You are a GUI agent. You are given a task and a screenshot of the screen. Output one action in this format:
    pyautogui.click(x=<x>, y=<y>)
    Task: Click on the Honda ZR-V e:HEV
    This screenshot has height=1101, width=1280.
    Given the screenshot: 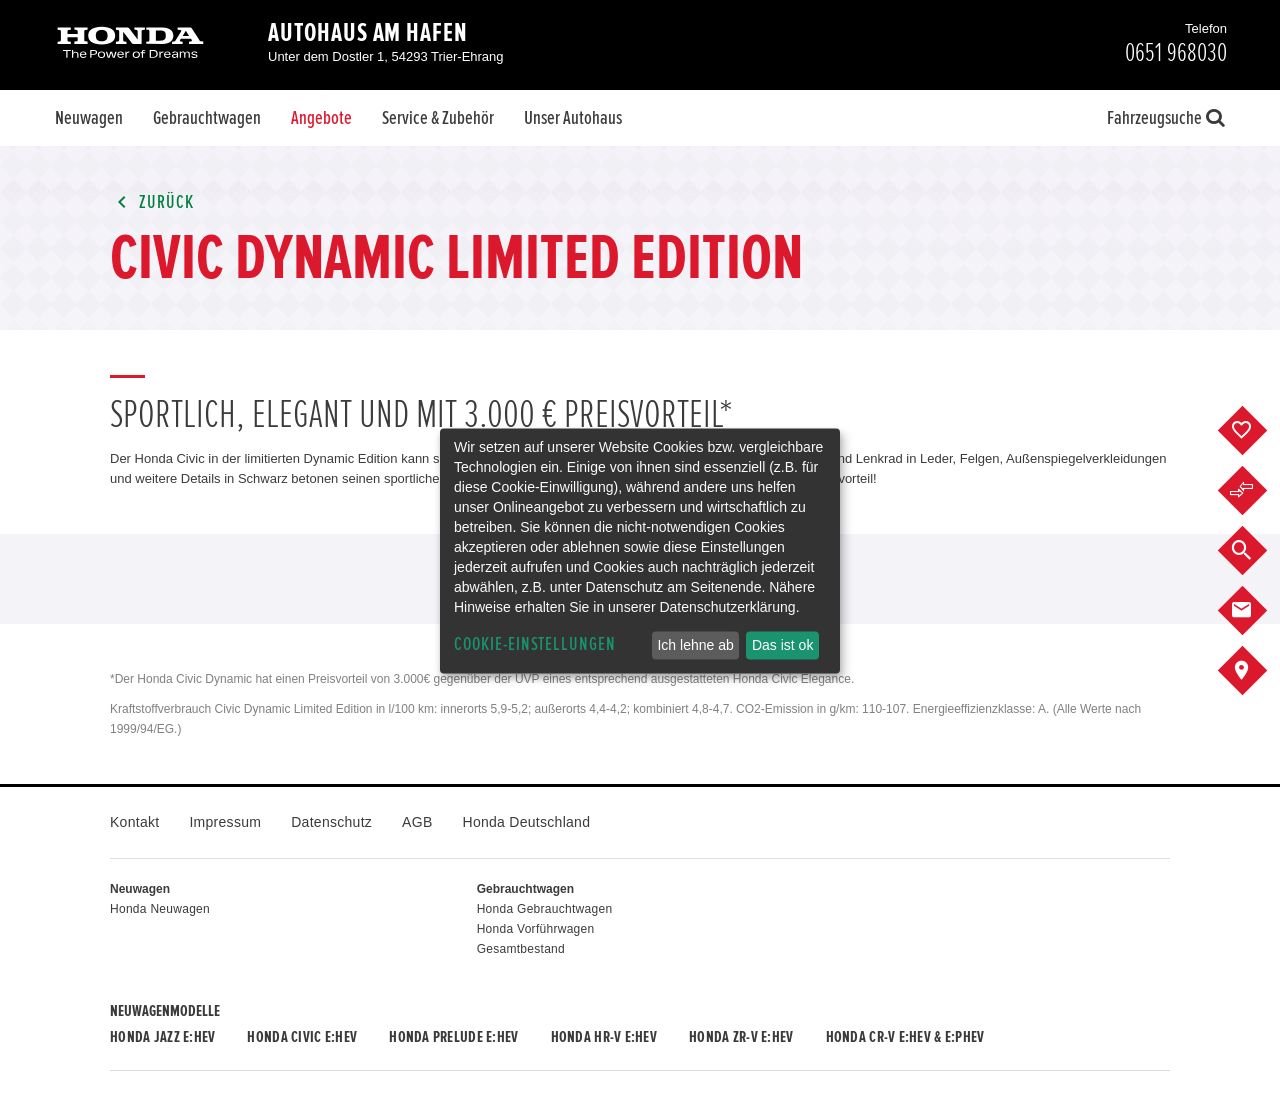 What is the action you would take?
    pyautogui.click(x=741, y=1037)
    